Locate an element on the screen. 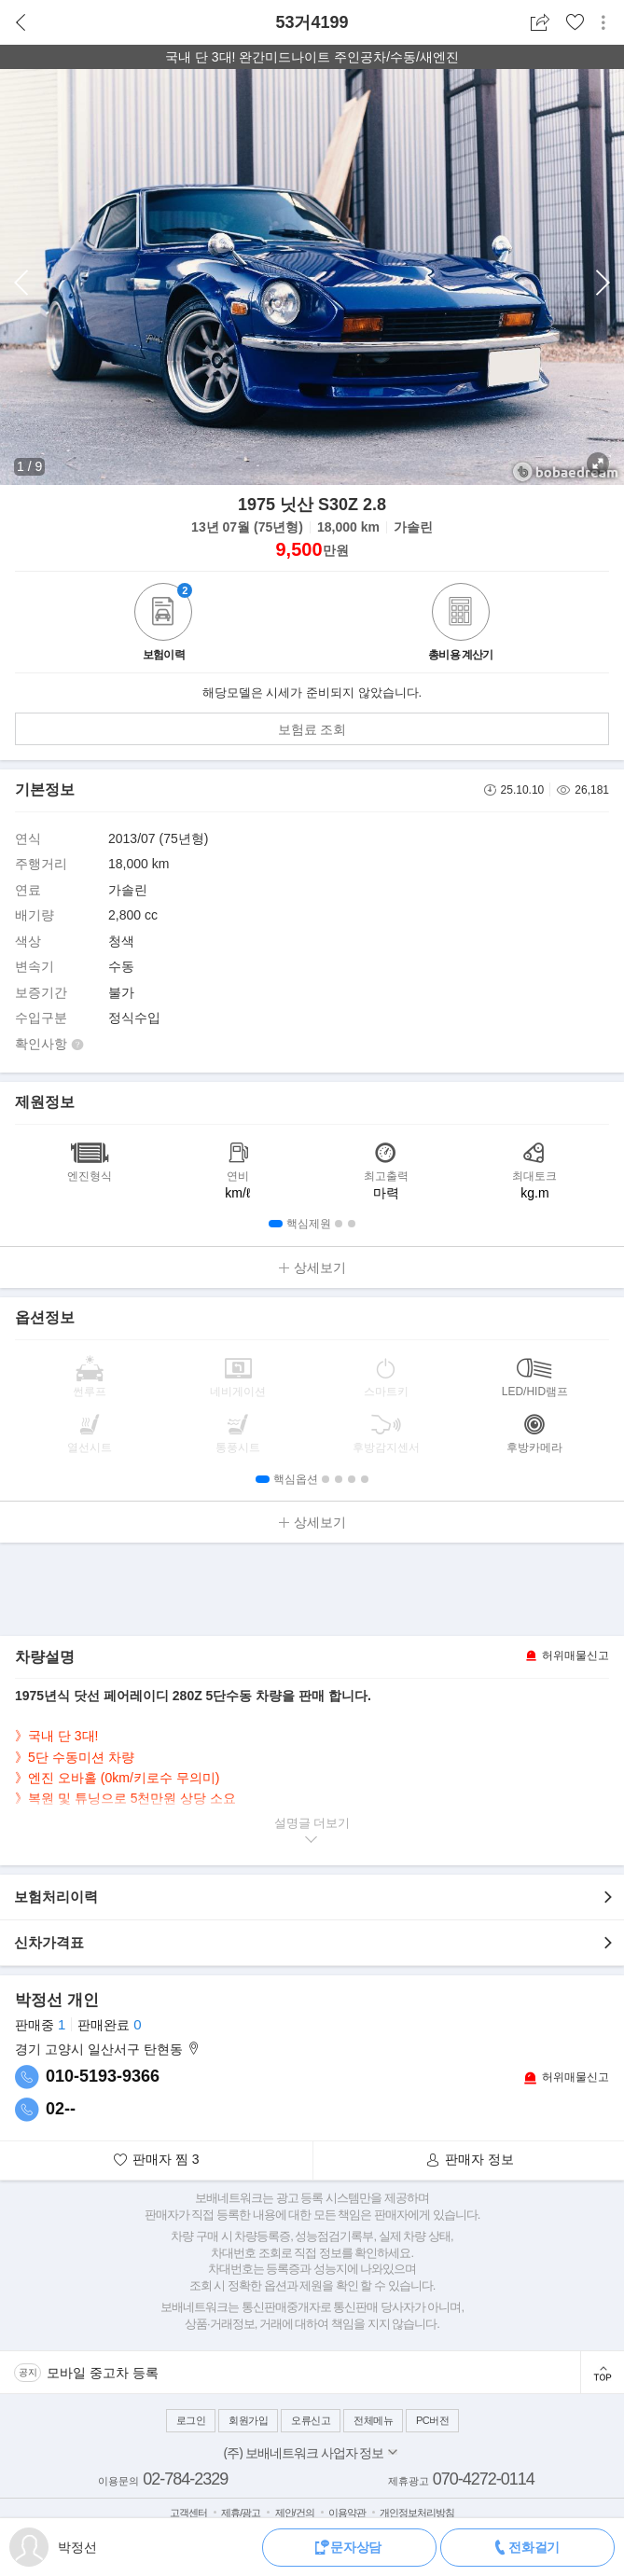  고객센터 is located at coordinates (188, 2512).